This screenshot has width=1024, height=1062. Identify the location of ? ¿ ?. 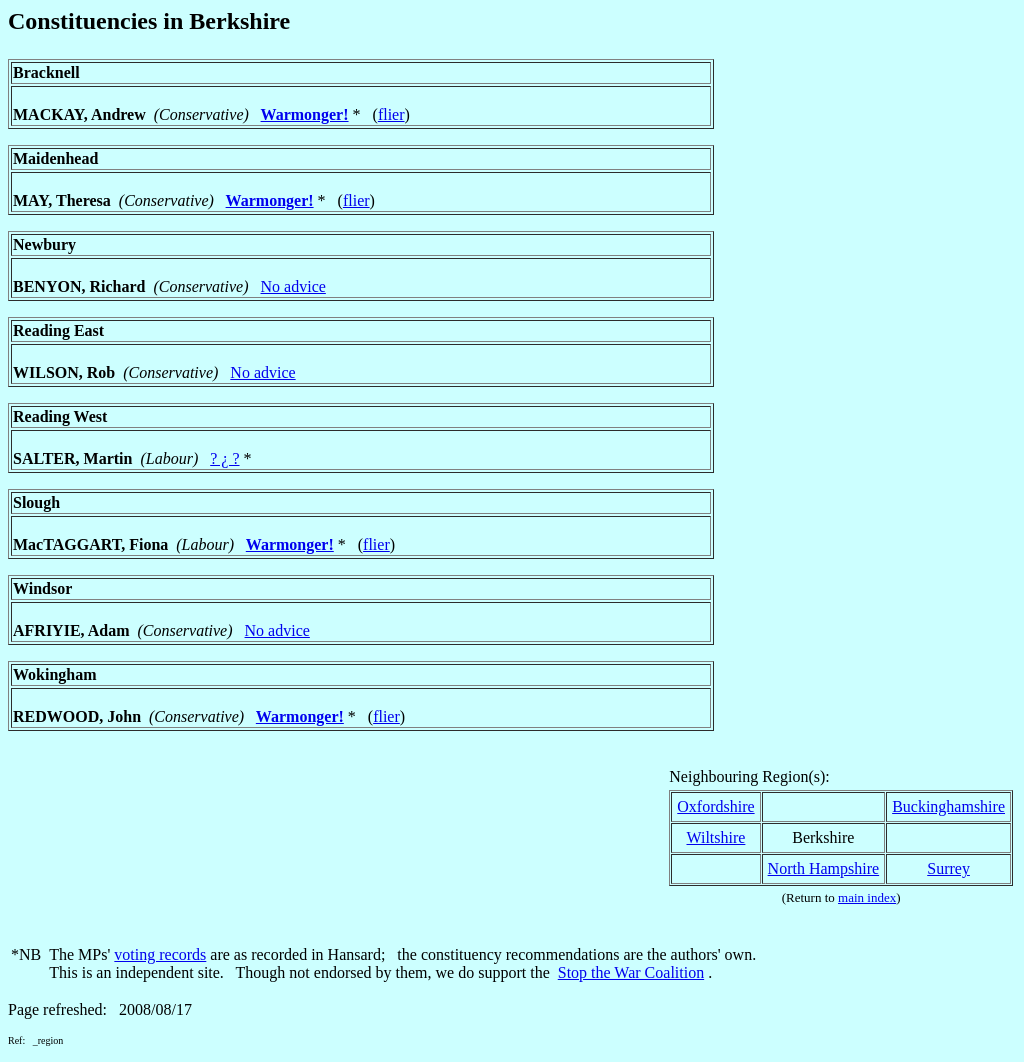
(224, 458).